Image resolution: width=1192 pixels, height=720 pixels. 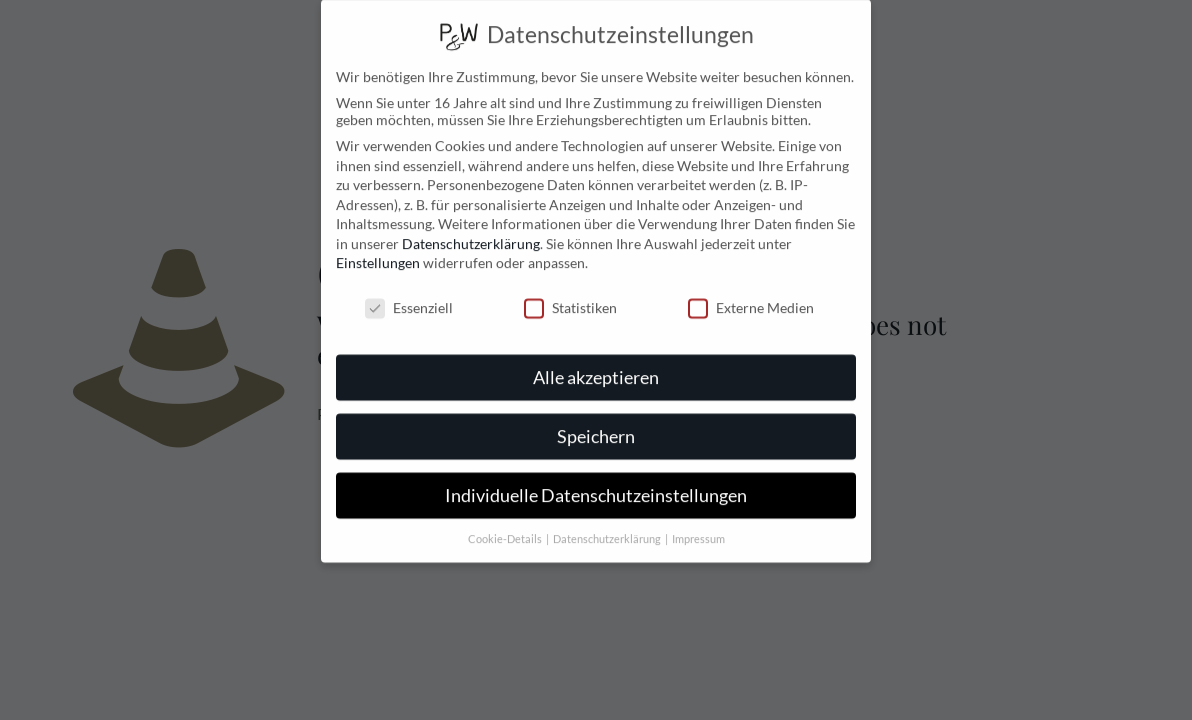 I want to click on Statistiken, so click(x=570, y=294).